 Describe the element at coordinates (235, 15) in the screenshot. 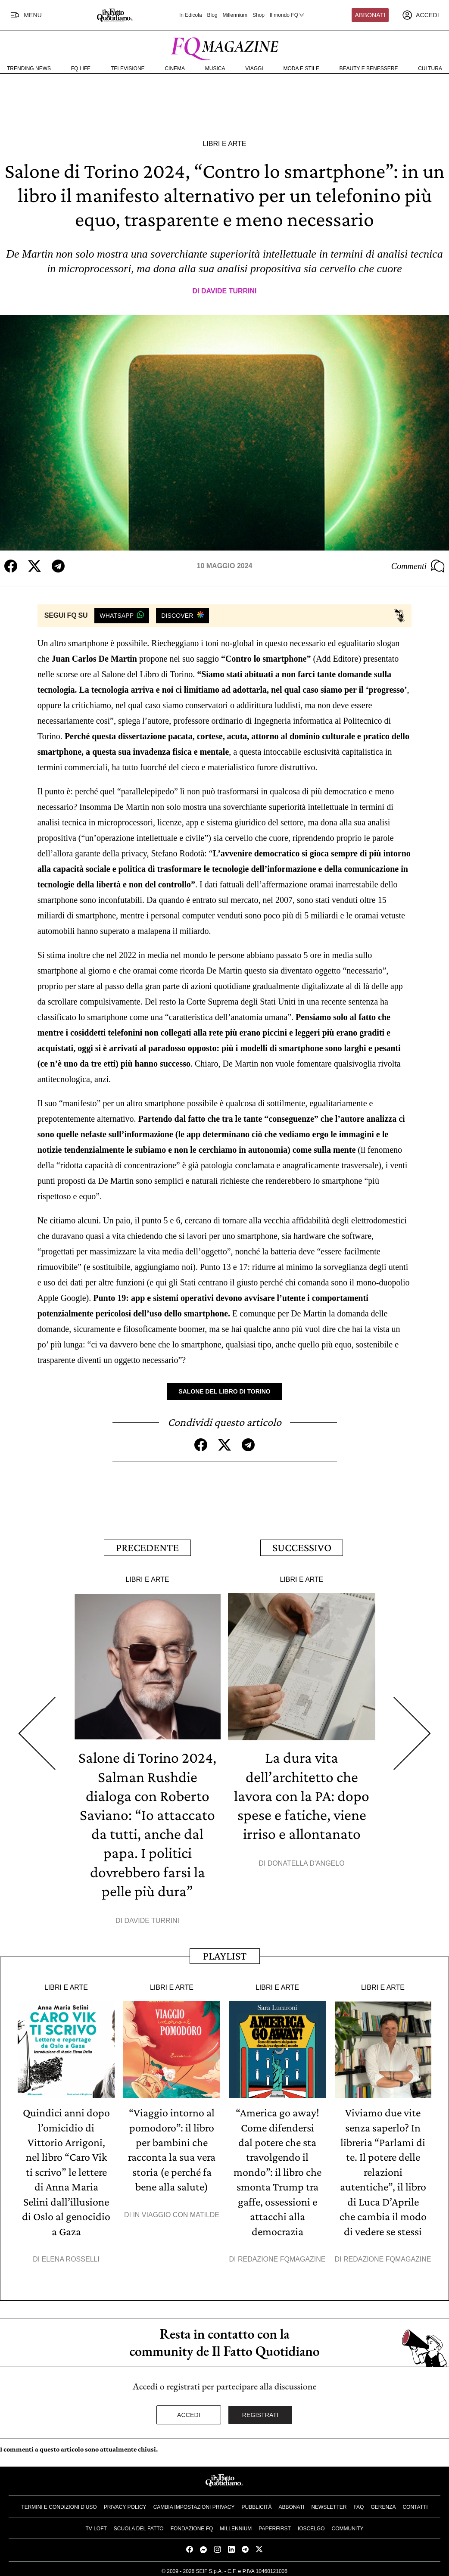

I see `Millennium` at that location.